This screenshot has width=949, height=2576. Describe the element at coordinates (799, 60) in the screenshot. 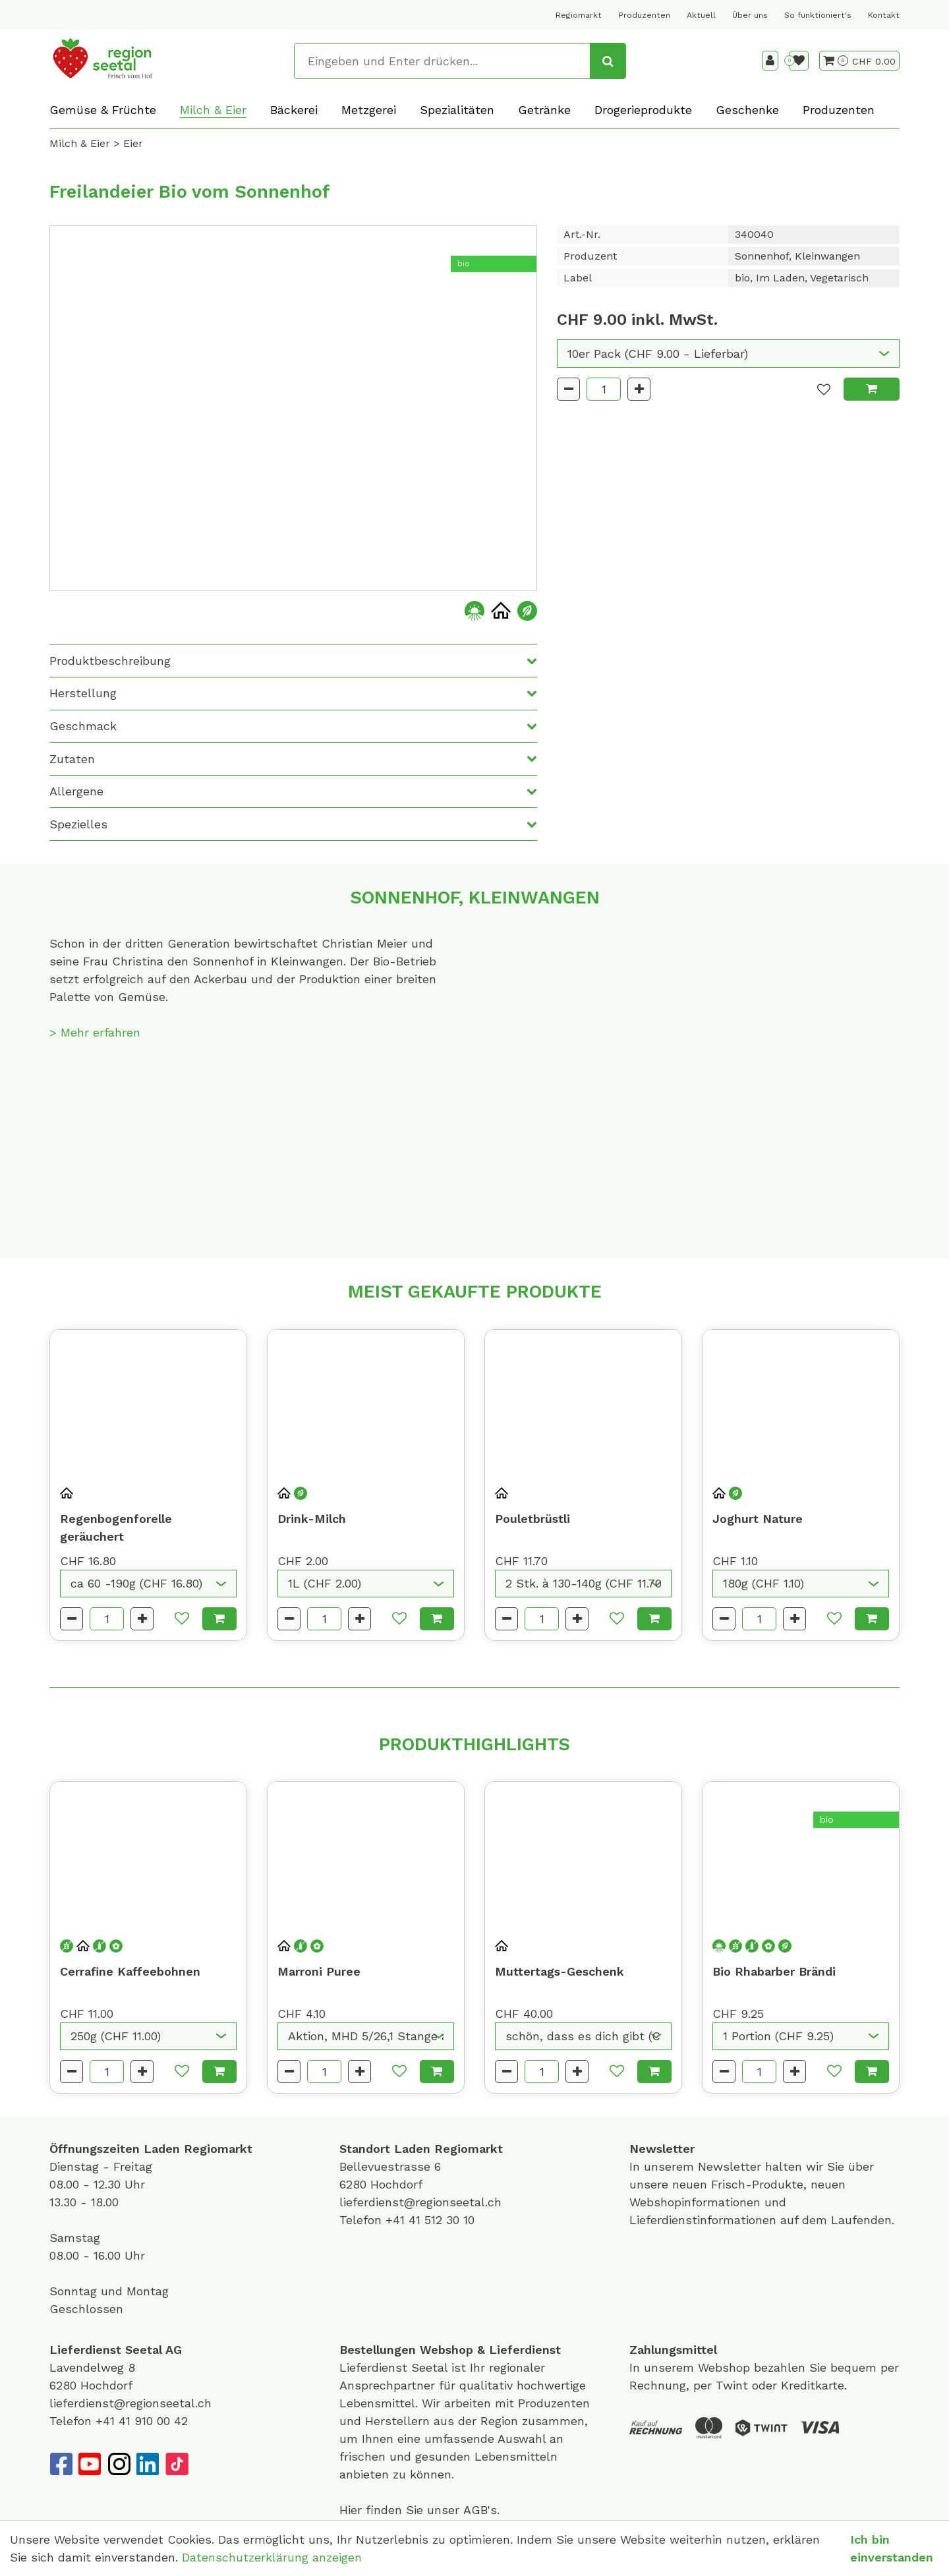

I see `[Merkliste]` at that location.